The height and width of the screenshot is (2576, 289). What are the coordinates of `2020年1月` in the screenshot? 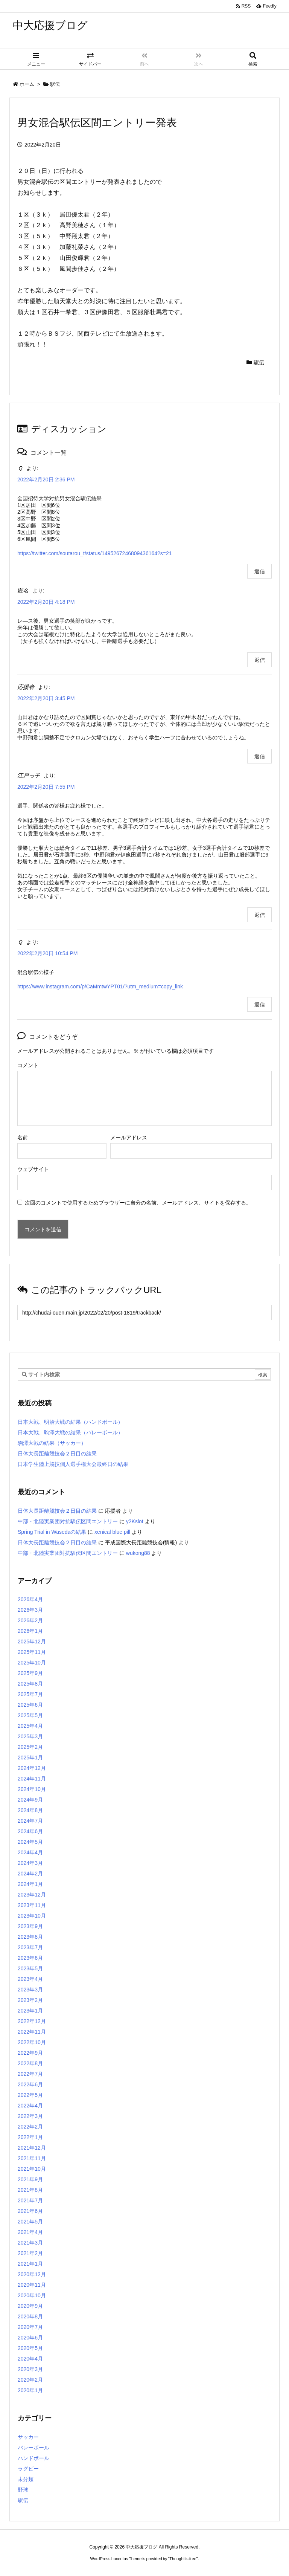 It's located at (30, 2390).